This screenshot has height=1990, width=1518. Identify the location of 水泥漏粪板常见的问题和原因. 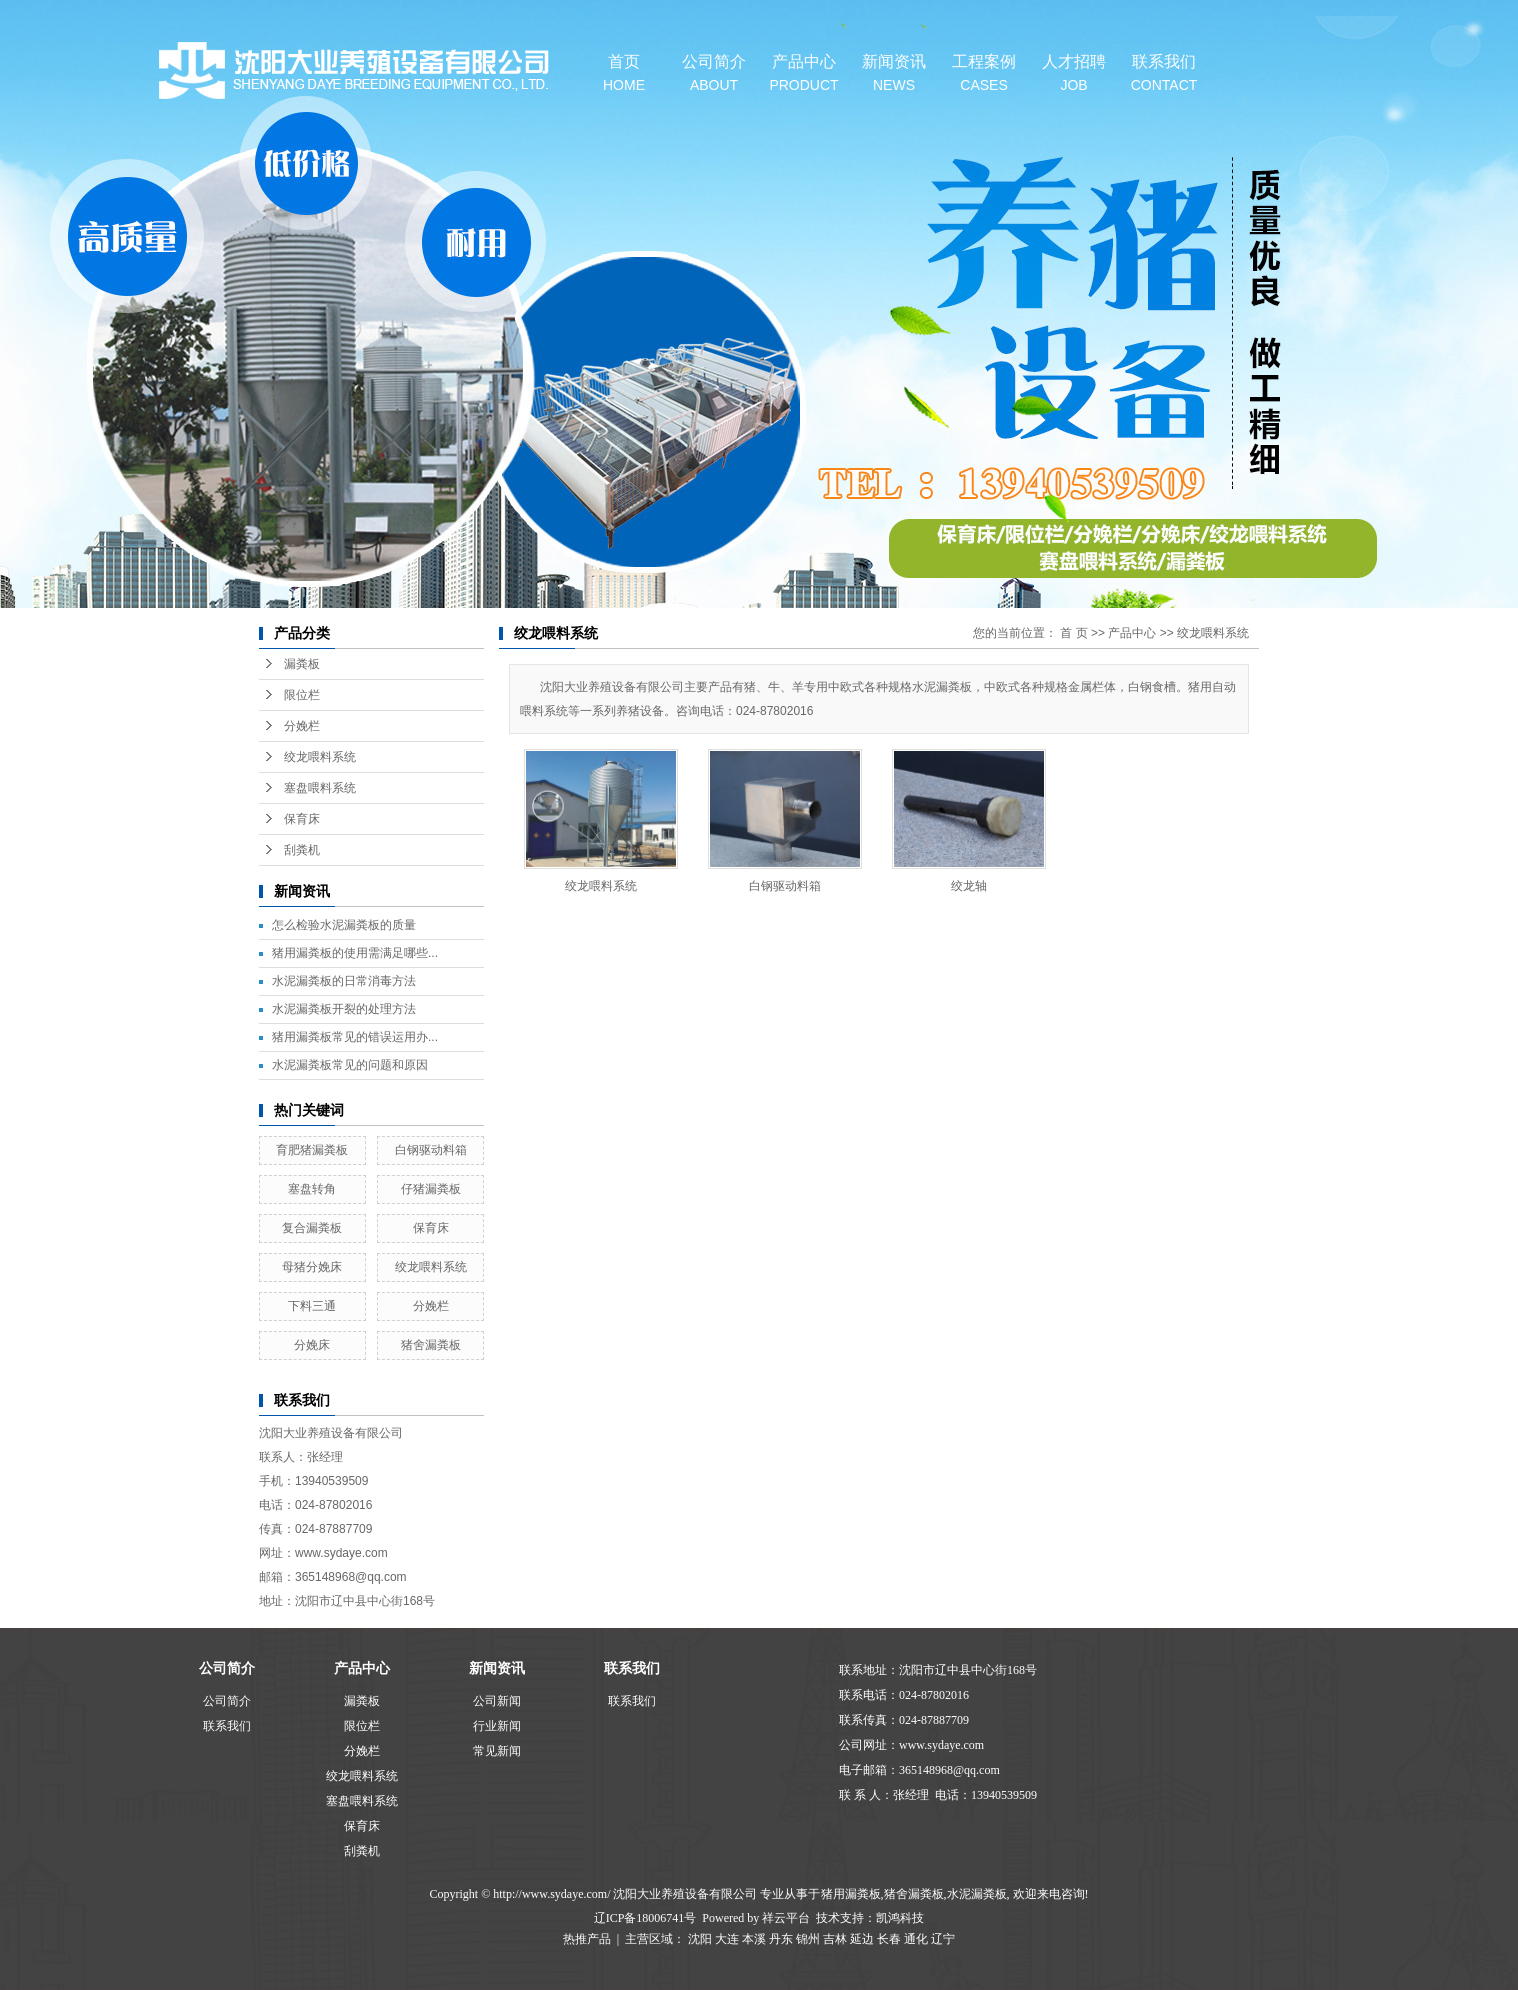
(350, 1065).